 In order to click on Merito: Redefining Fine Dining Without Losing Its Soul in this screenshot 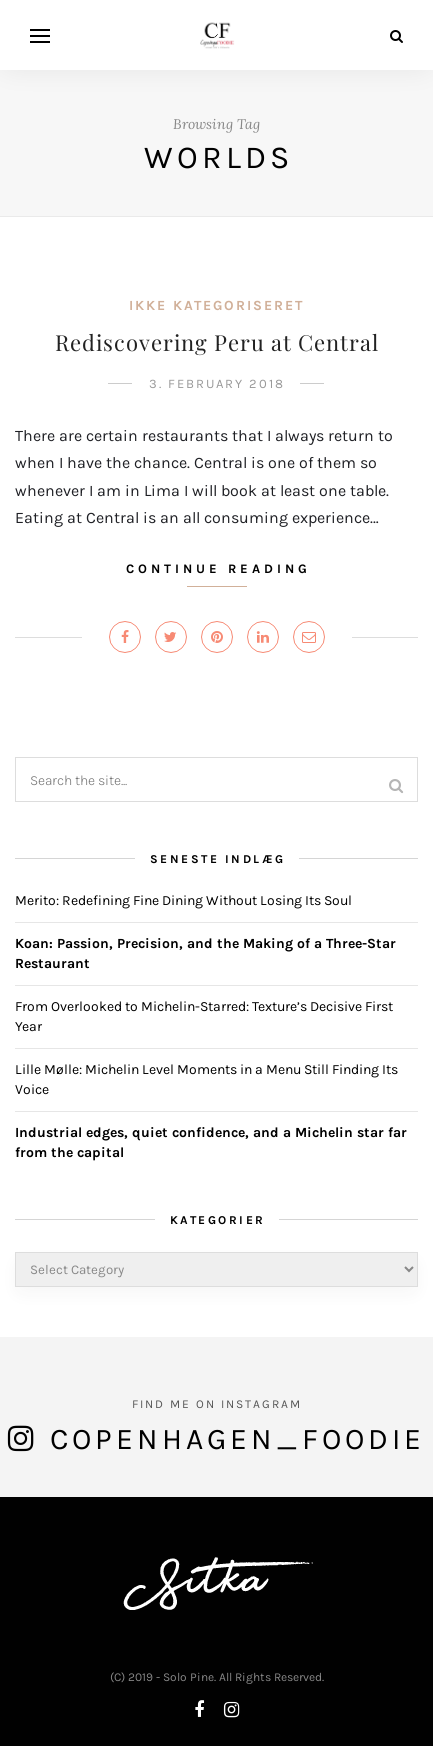, I will do `click(183, 900)`.